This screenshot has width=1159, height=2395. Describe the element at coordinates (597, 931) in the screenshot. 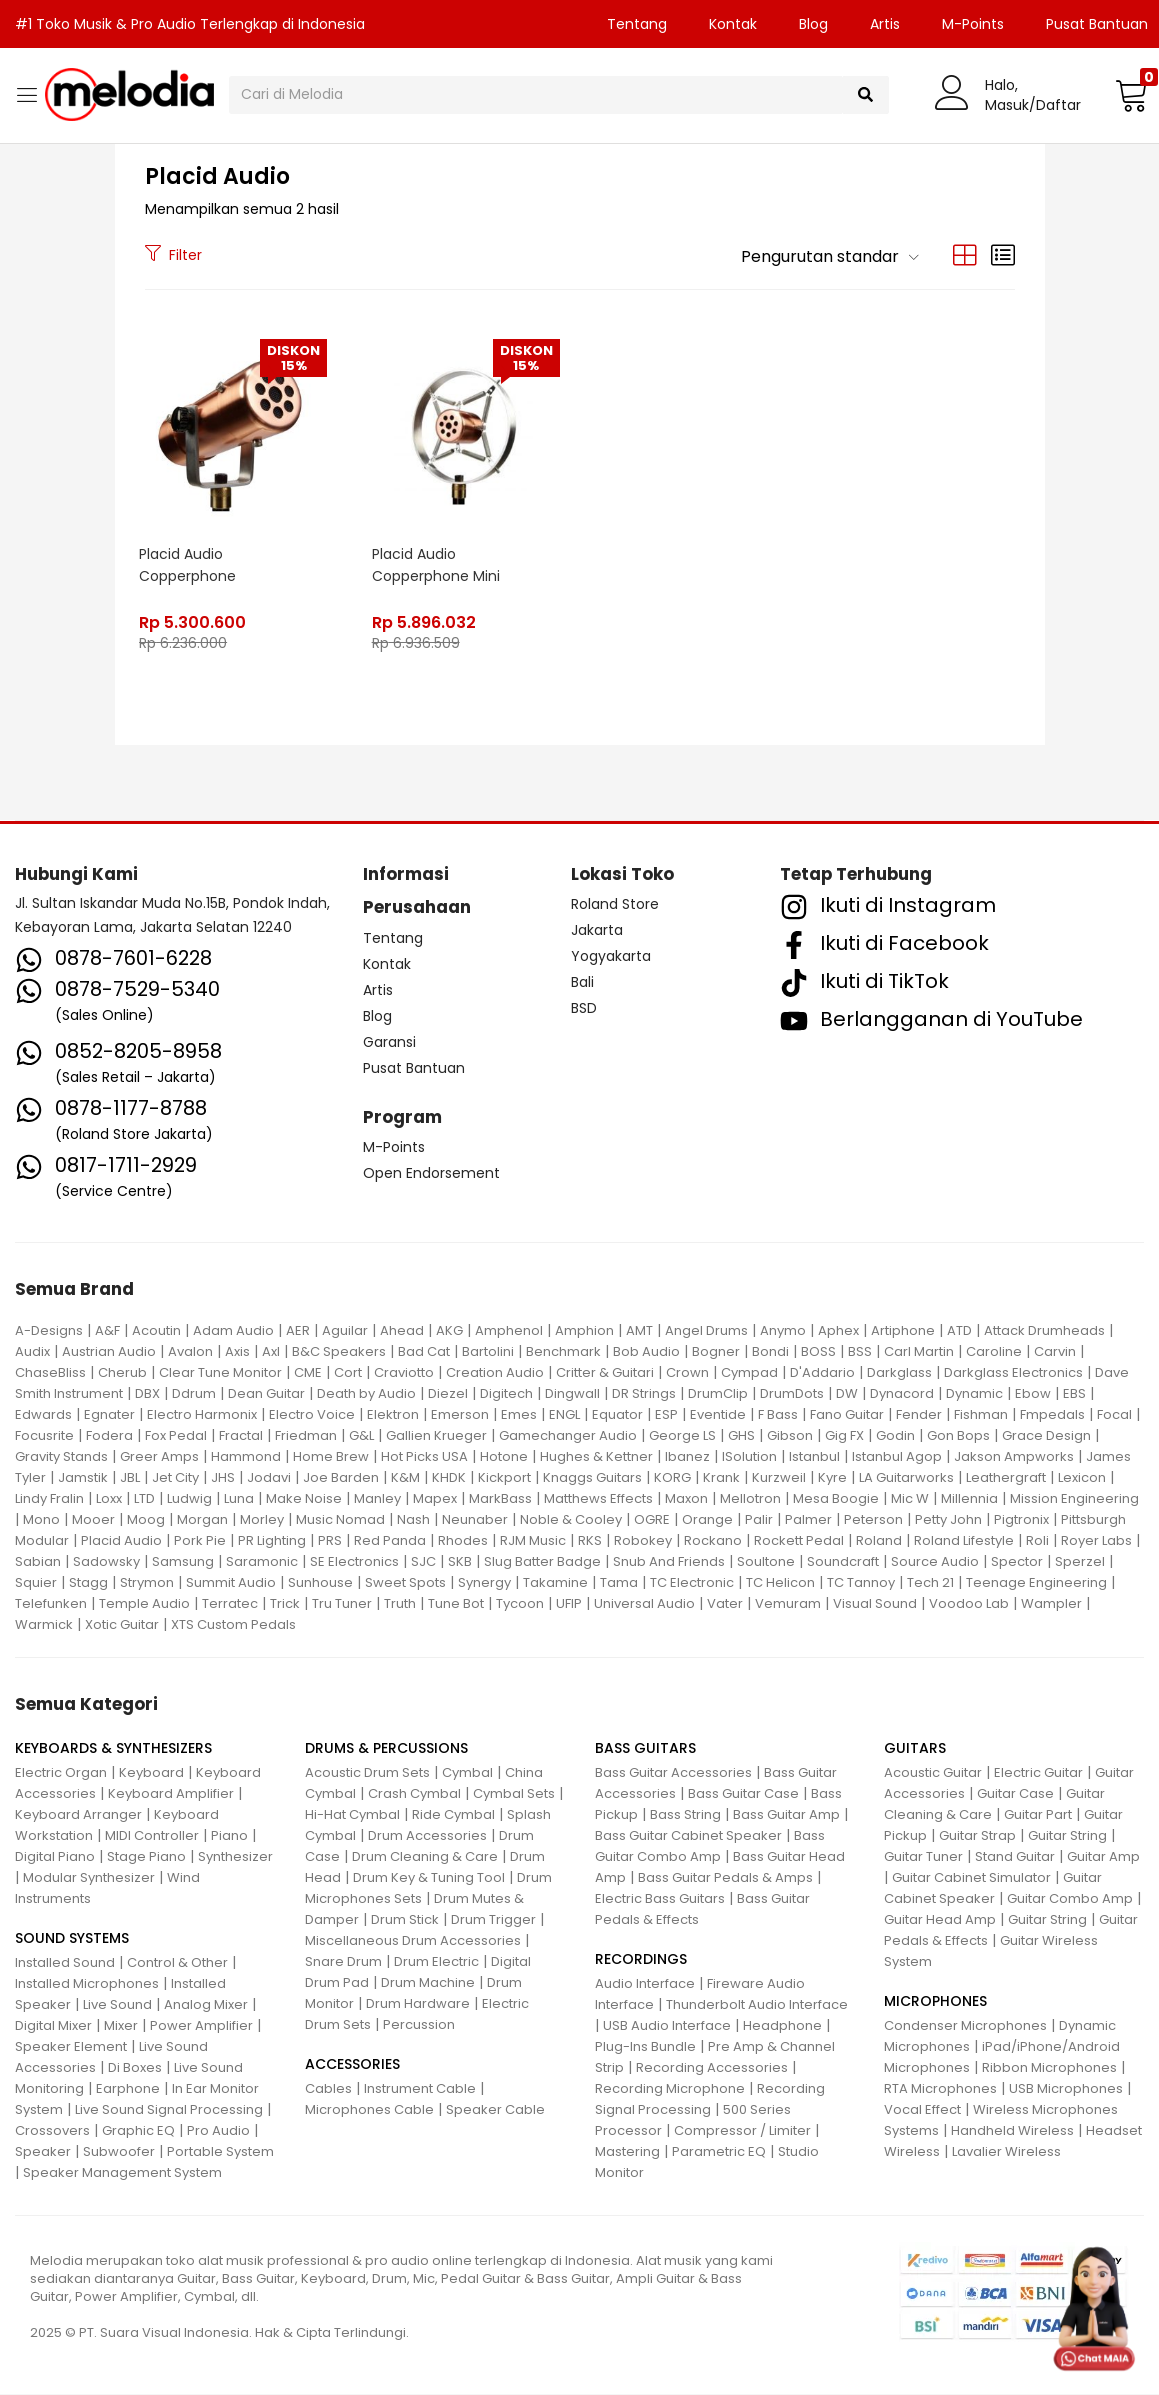

I see `Jakarta` at that location.